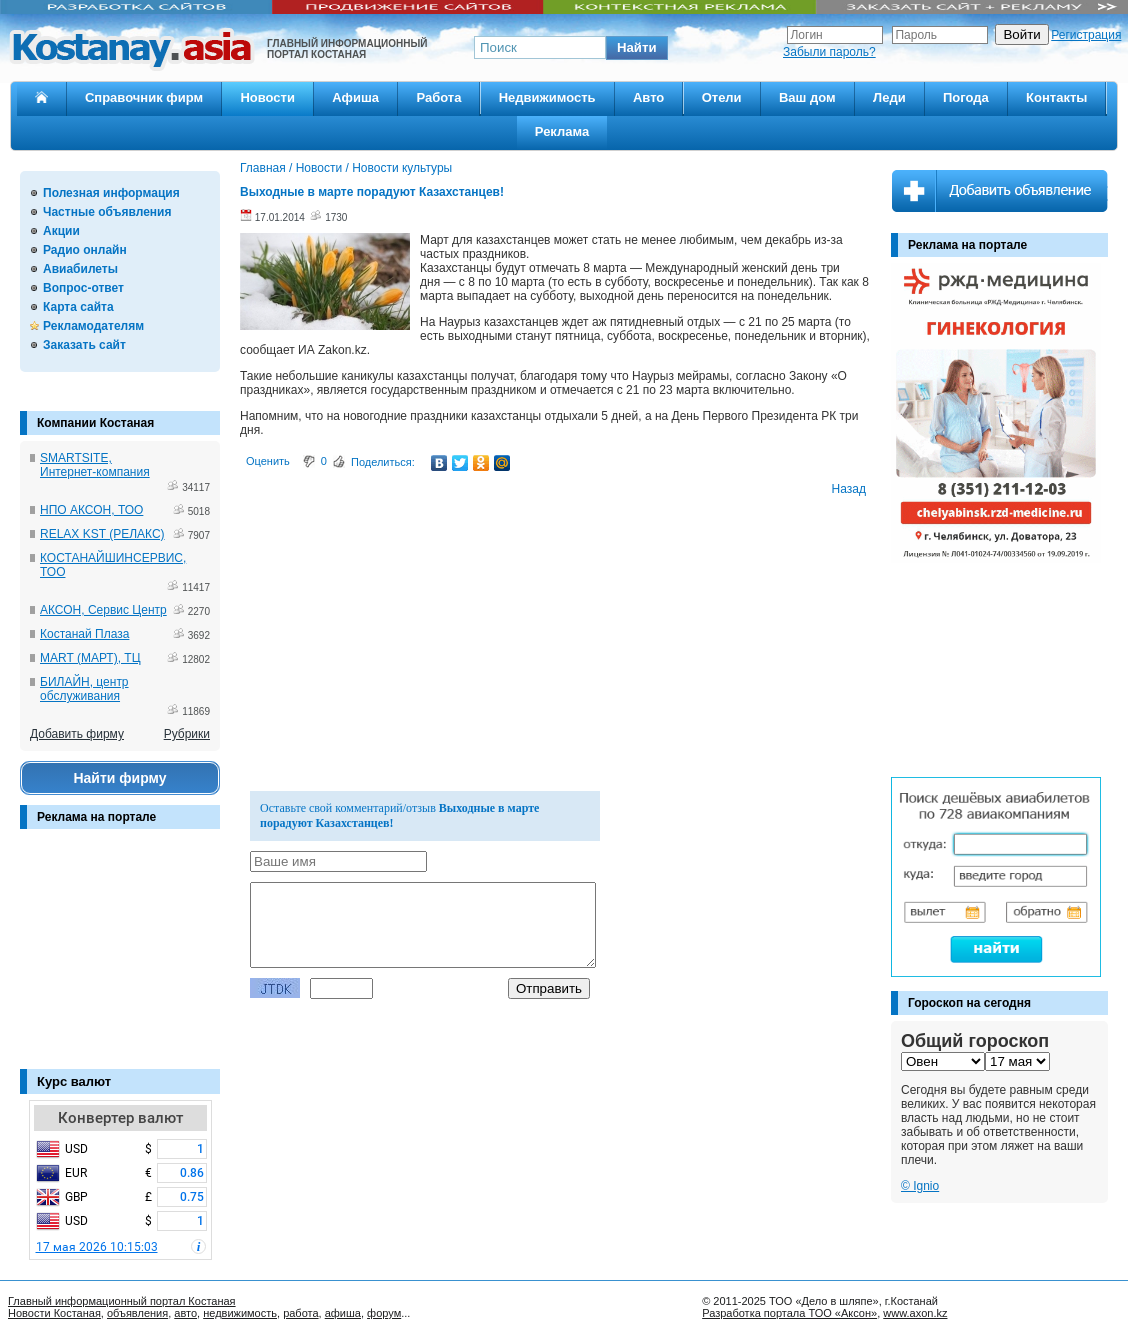 Image resolution: width=1128 pixels, height=1335 pixels. Describe the element at coordinates (355, 97) in the screenshot. I see `Афиша` at that location.